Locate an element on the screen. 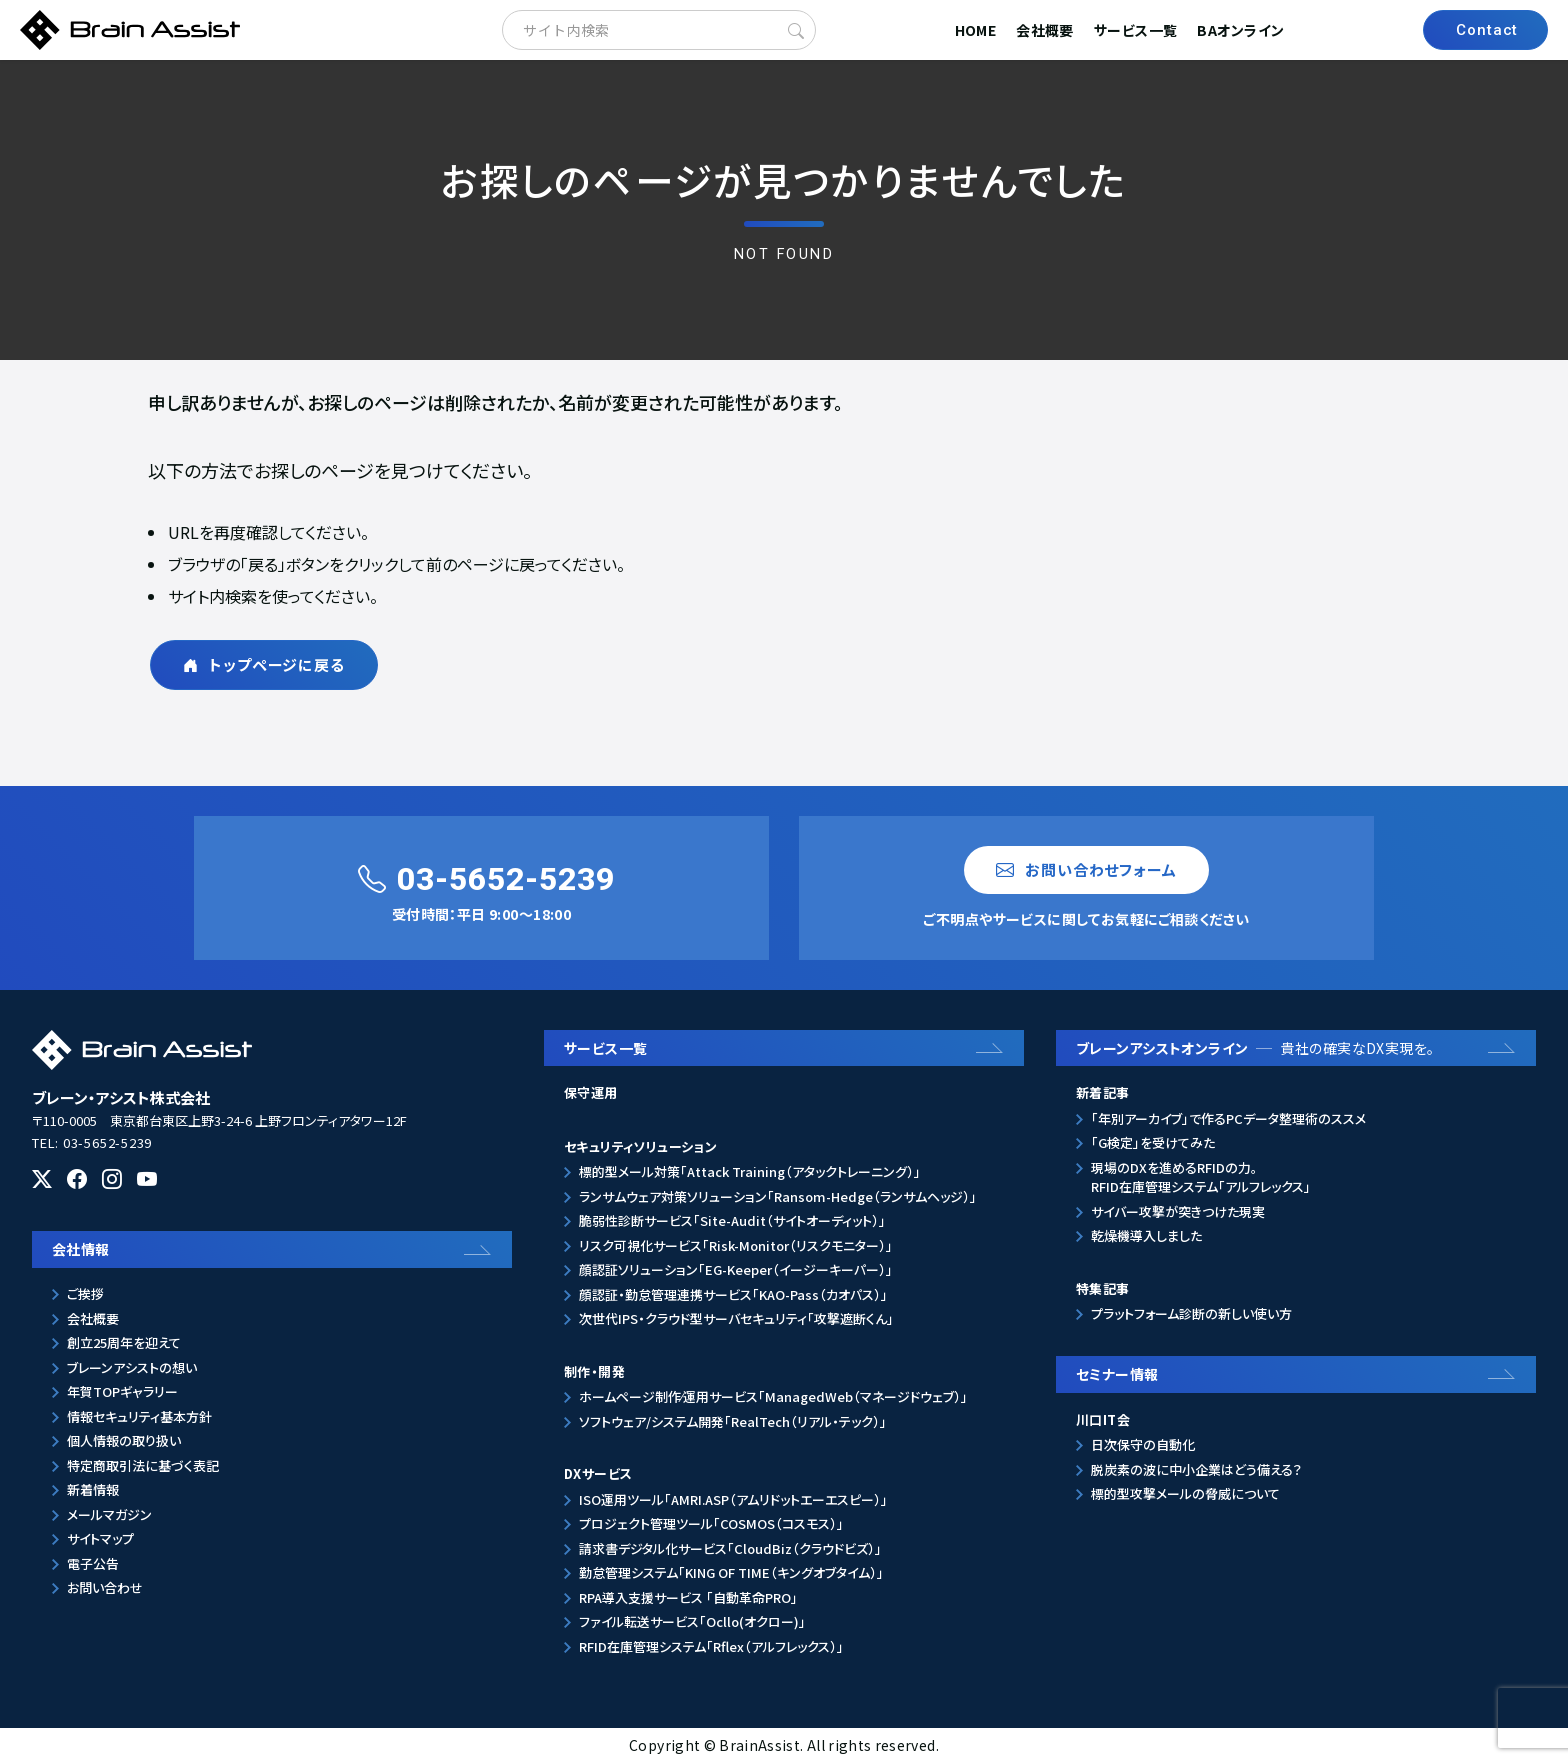  RFID在庫管理システム「Rflex（アルフレックス）」 is located at coordinates (711, 1646).